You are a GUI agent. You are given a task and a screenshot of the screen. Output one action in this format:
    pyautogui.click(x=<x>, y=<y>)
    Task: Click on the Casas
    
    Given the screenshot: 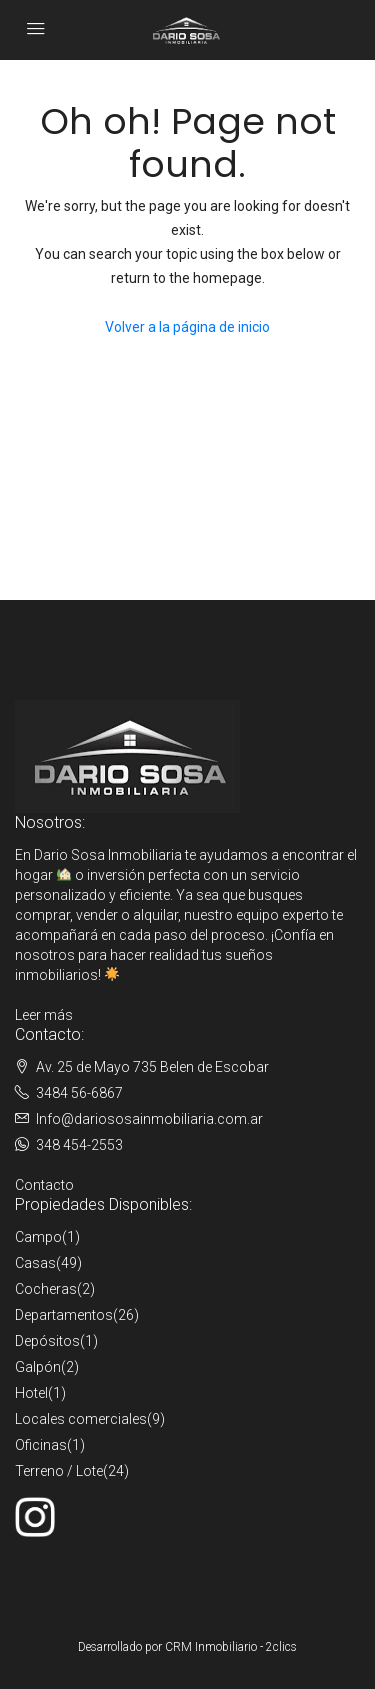 What is the action you would take?
    pyautogui.click(x=35, y=1263)
    